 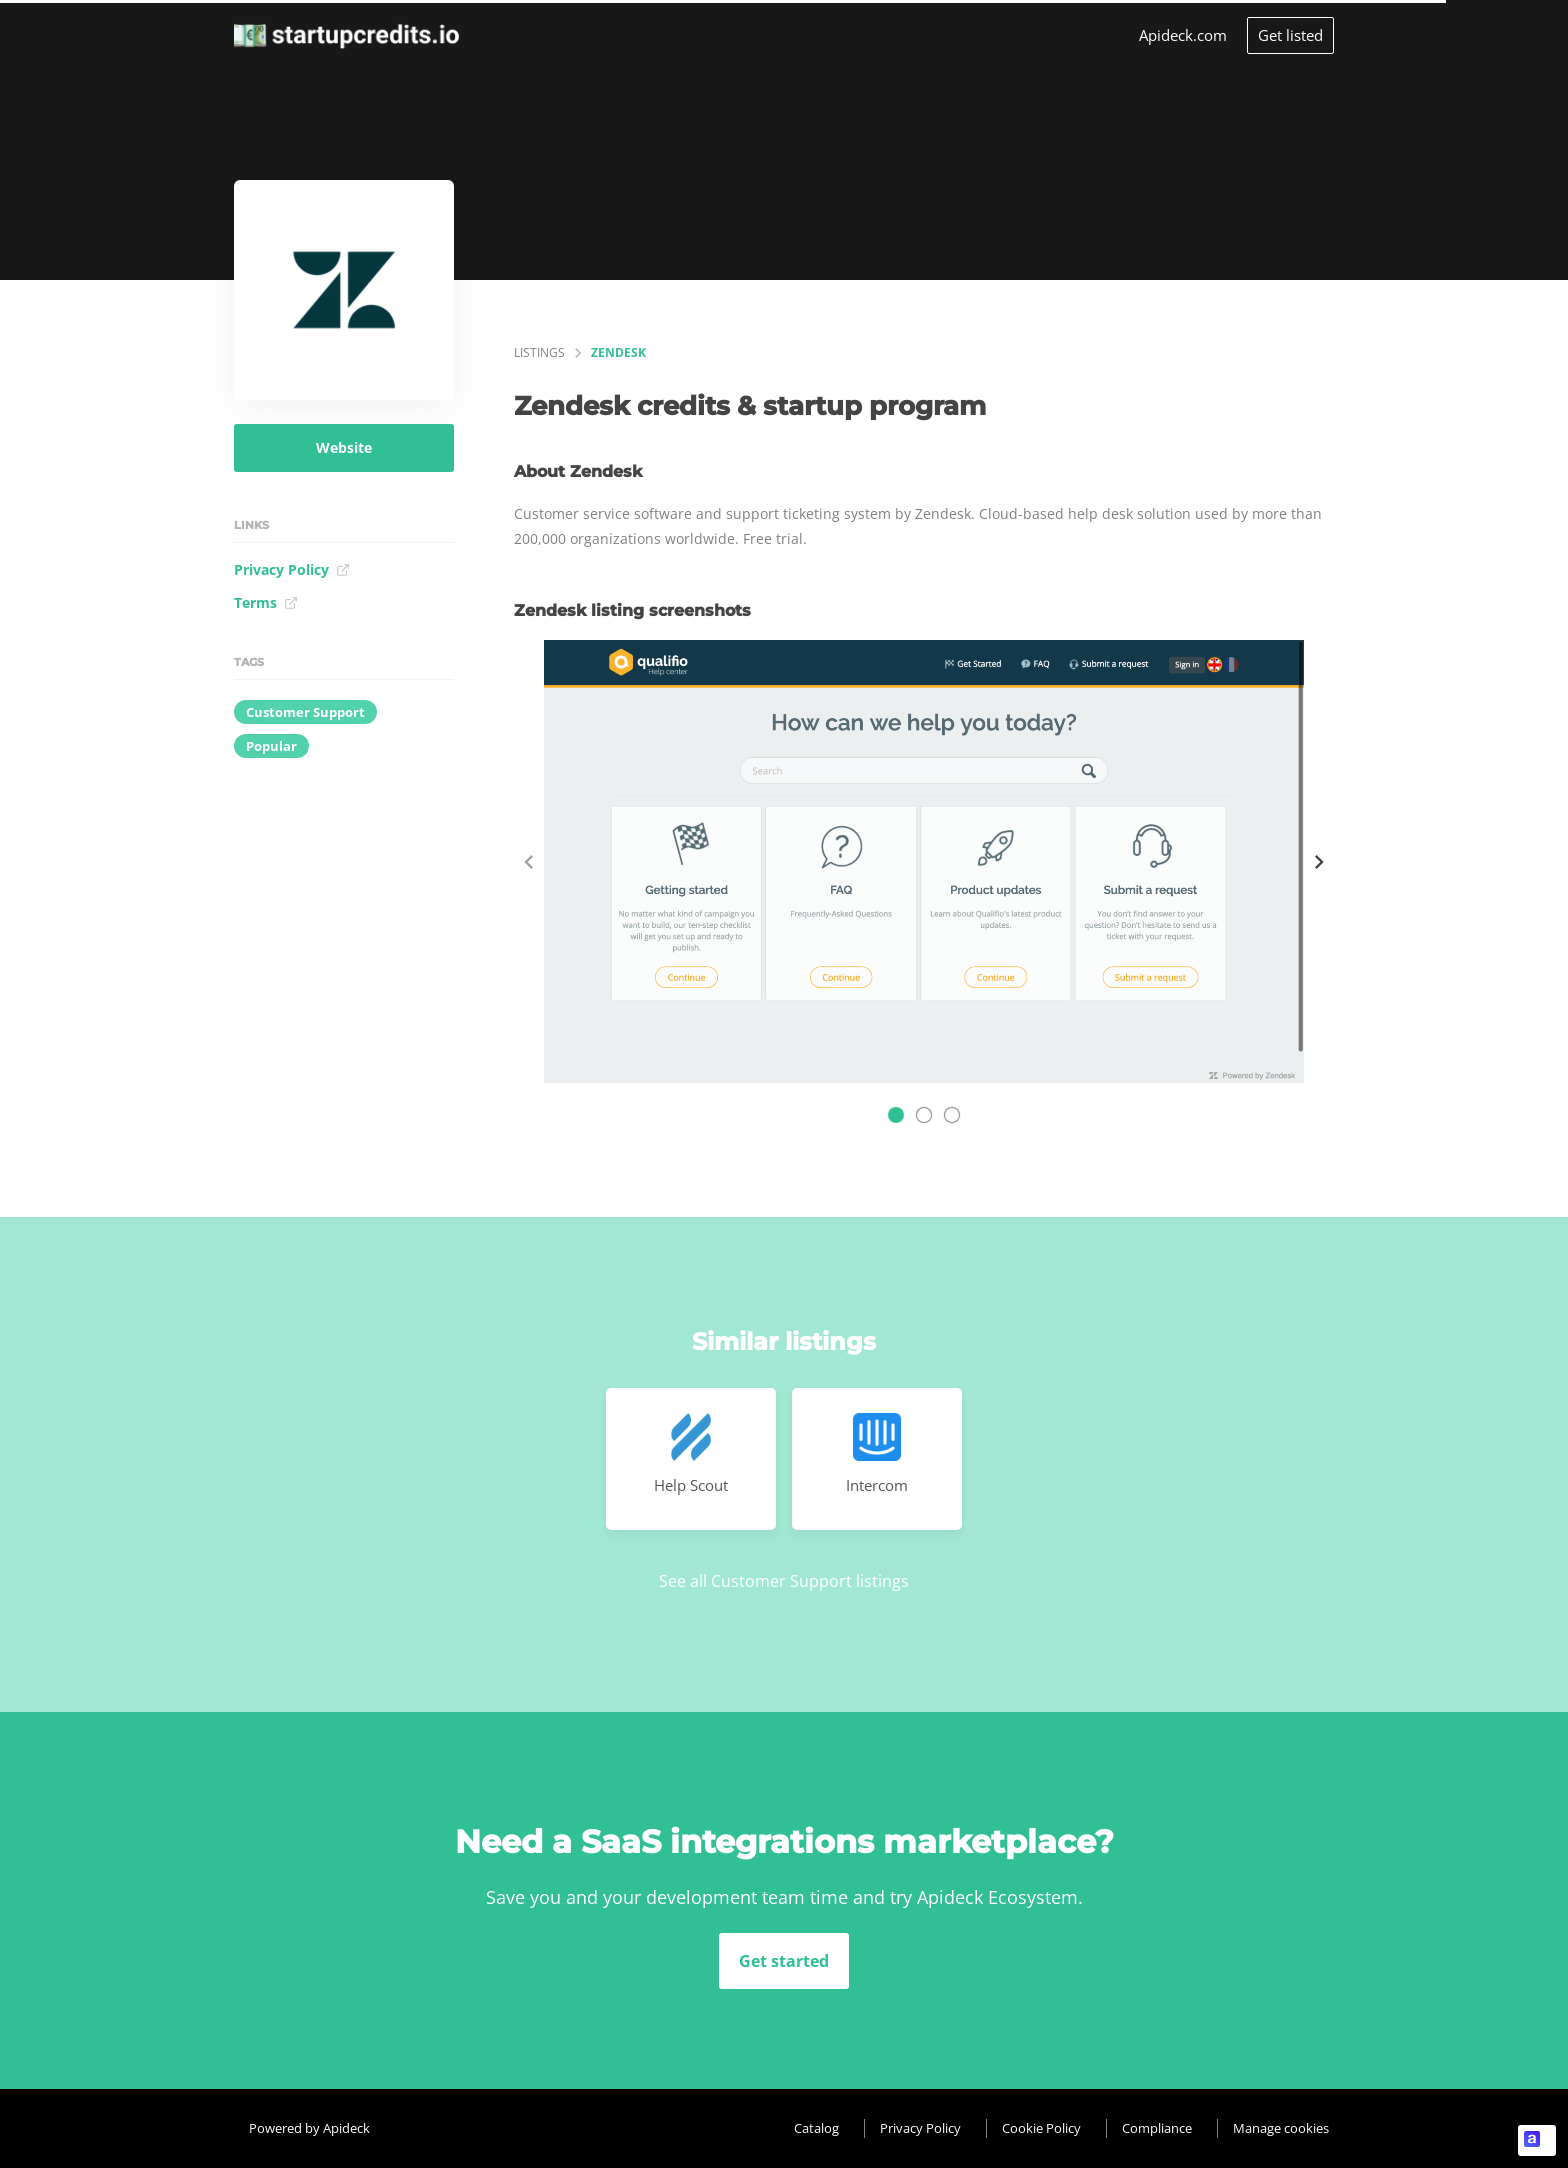 What do you see at coordinates (784, 1961) in the screenshot?
I see `Get started` at bounding box center [784, 1961].